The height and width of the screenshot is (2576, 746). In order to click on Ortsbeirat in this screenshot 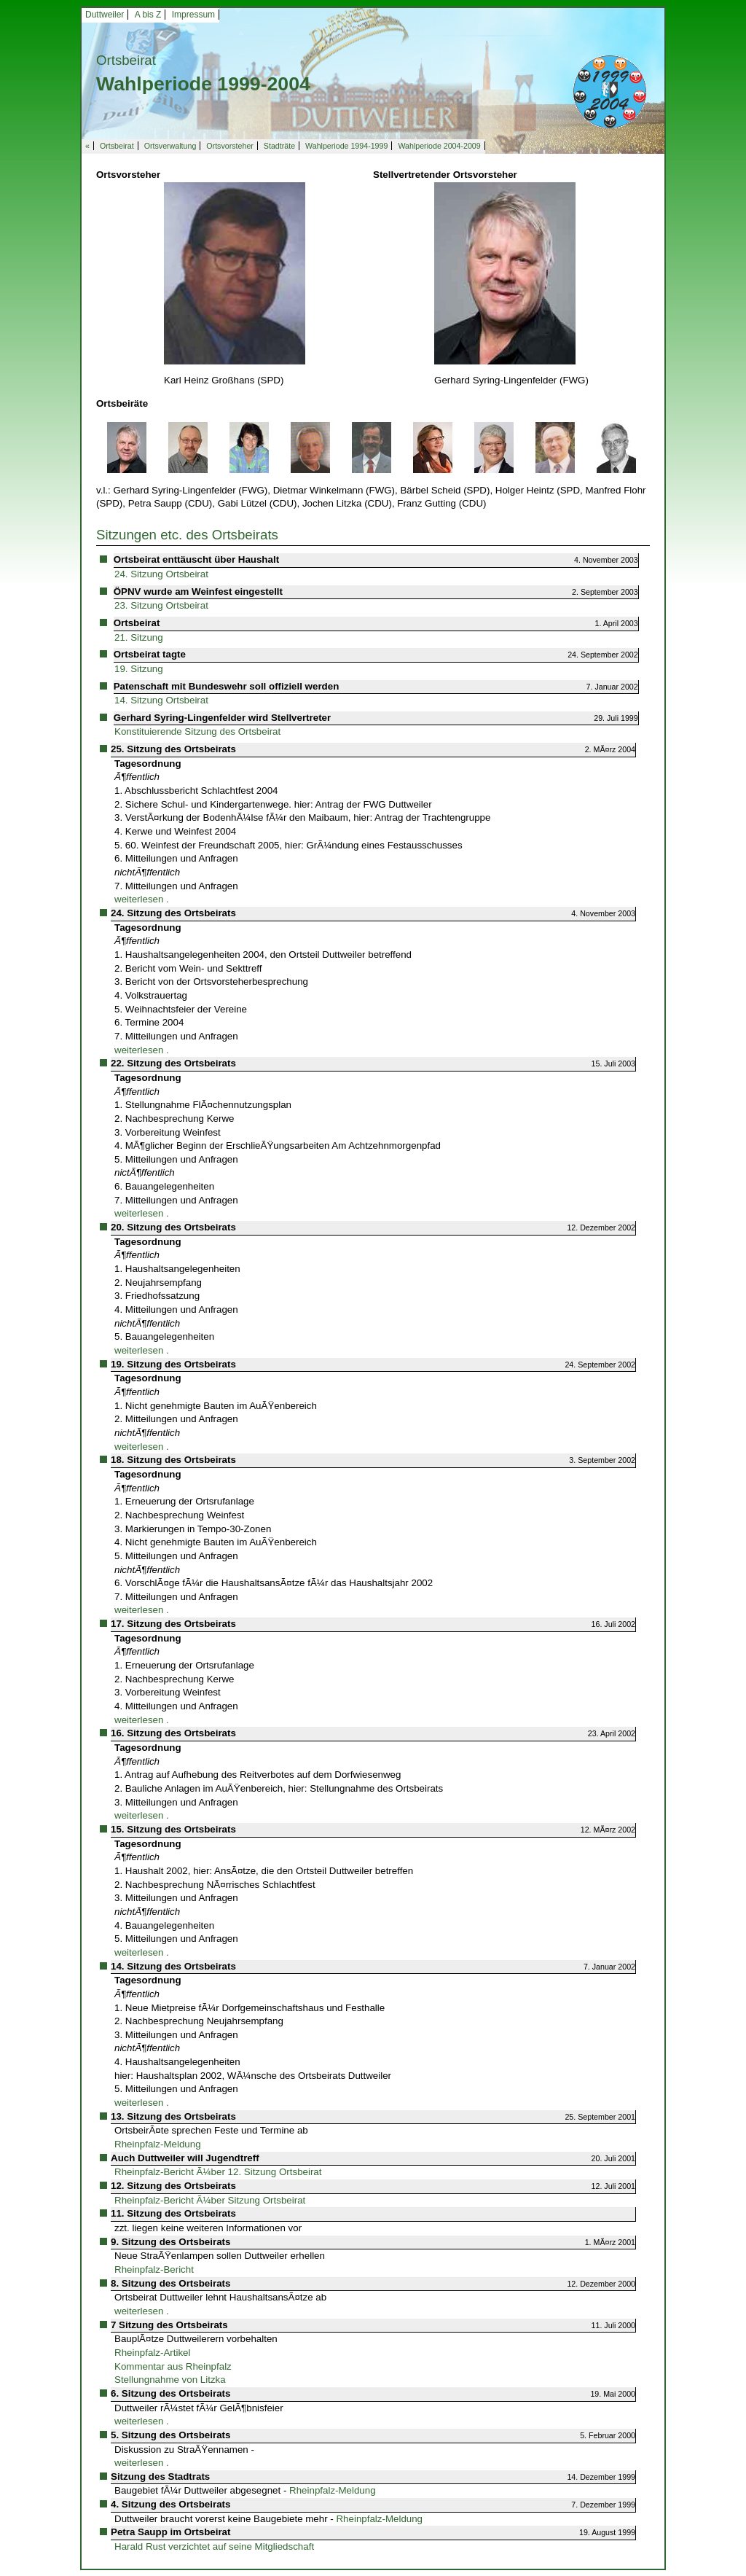, I will do `click(117, 145)`.